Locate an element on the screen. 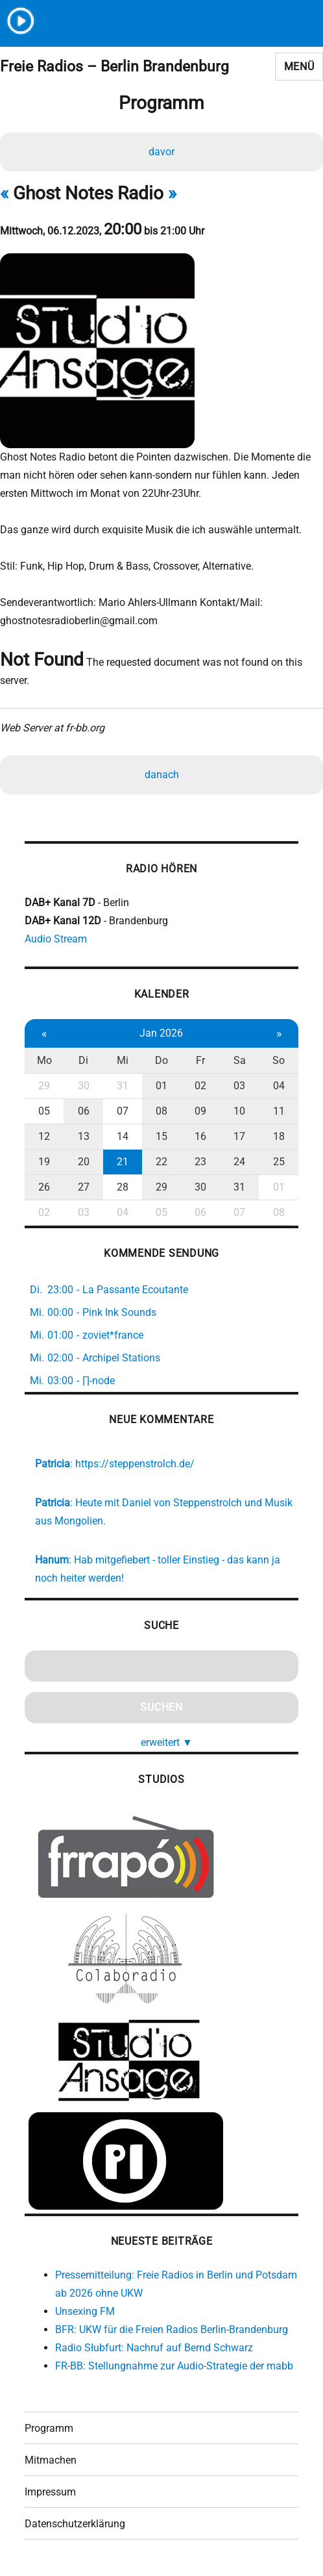 This screenshot has height=2576, width=323. Programm is located at coordinates (49, 2428).